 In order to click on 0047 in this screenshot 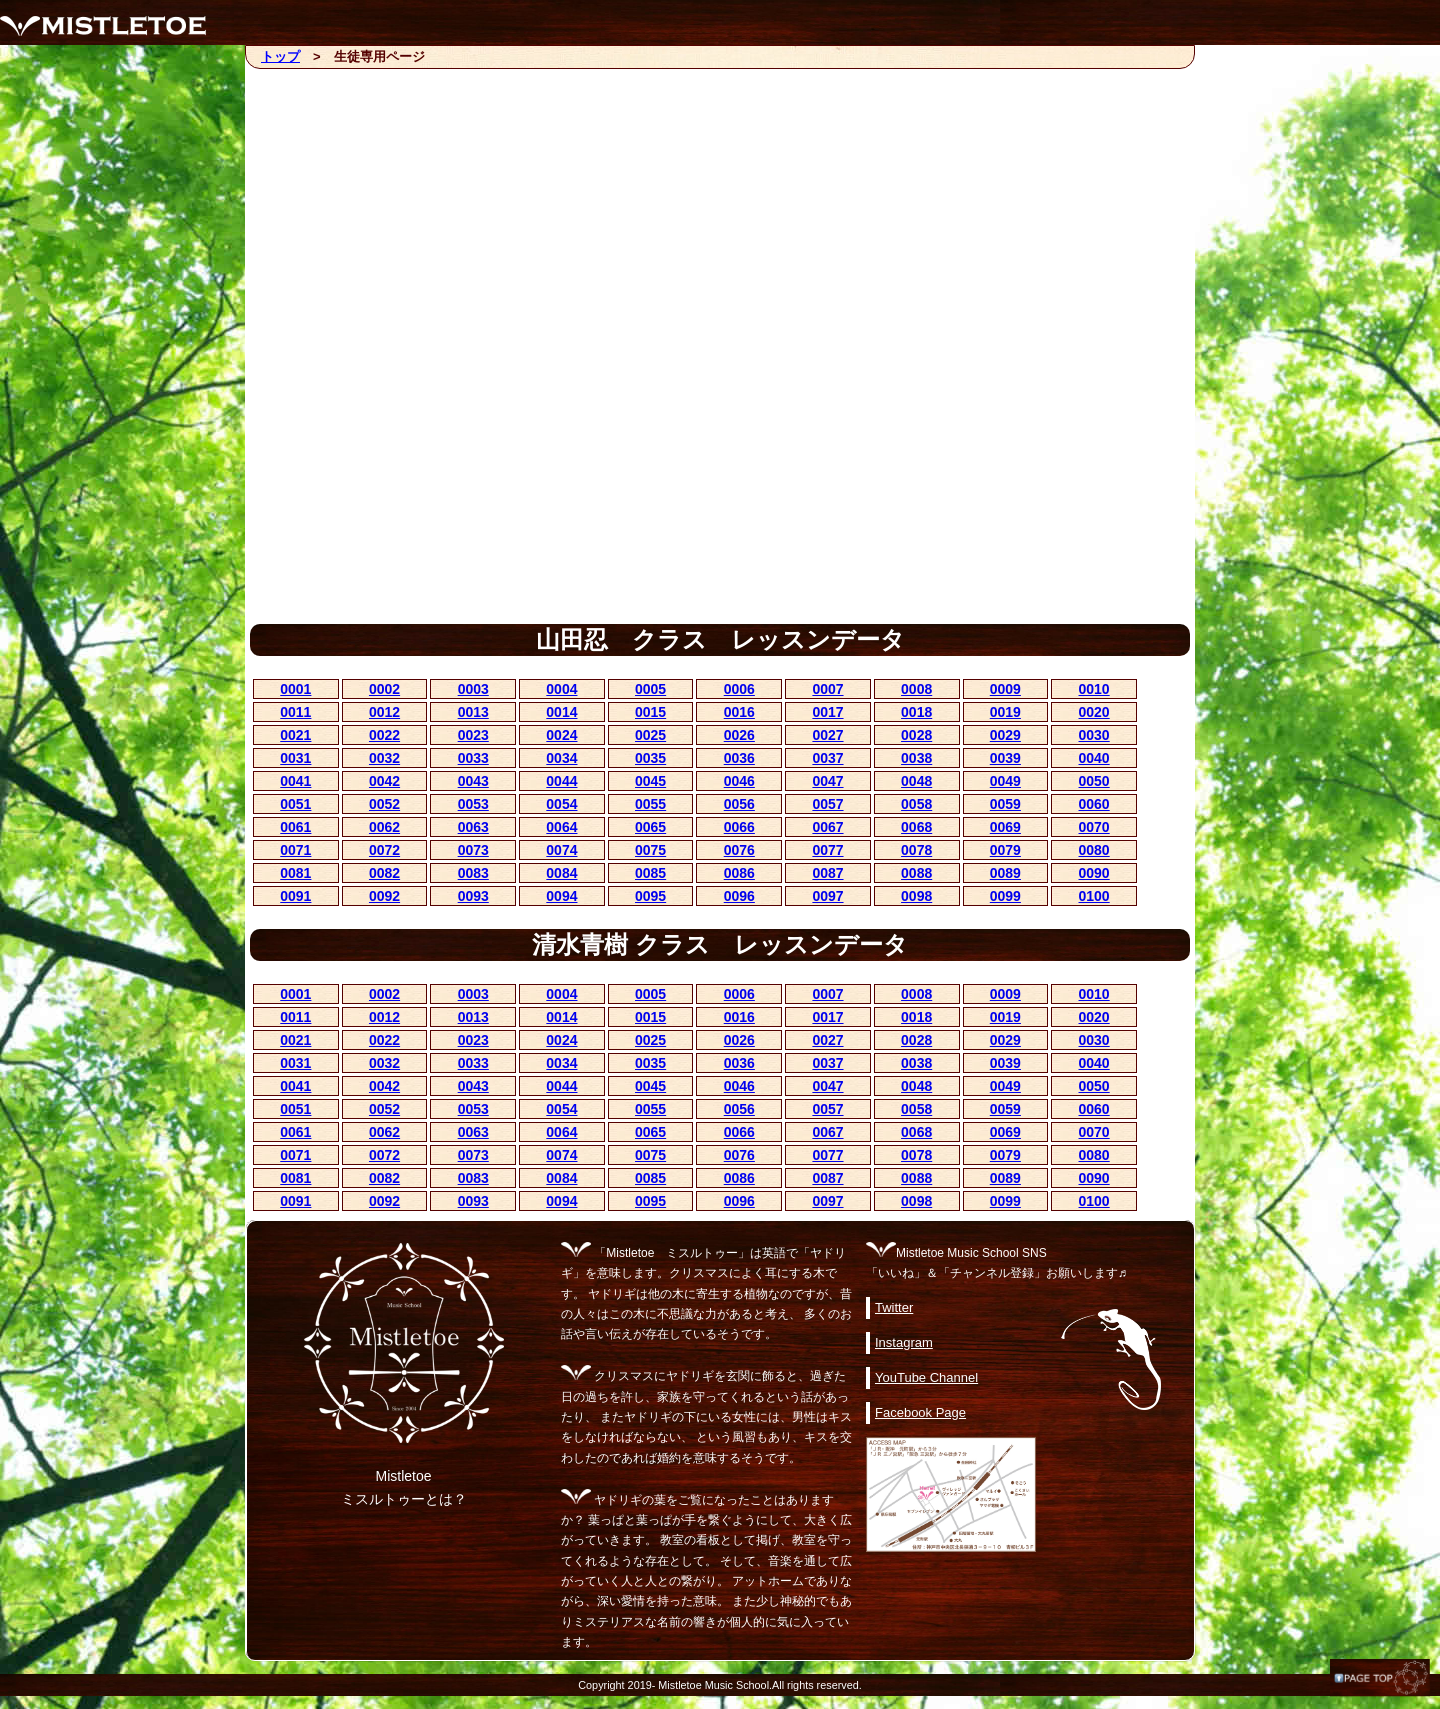, I will do `click(827, 781)`.